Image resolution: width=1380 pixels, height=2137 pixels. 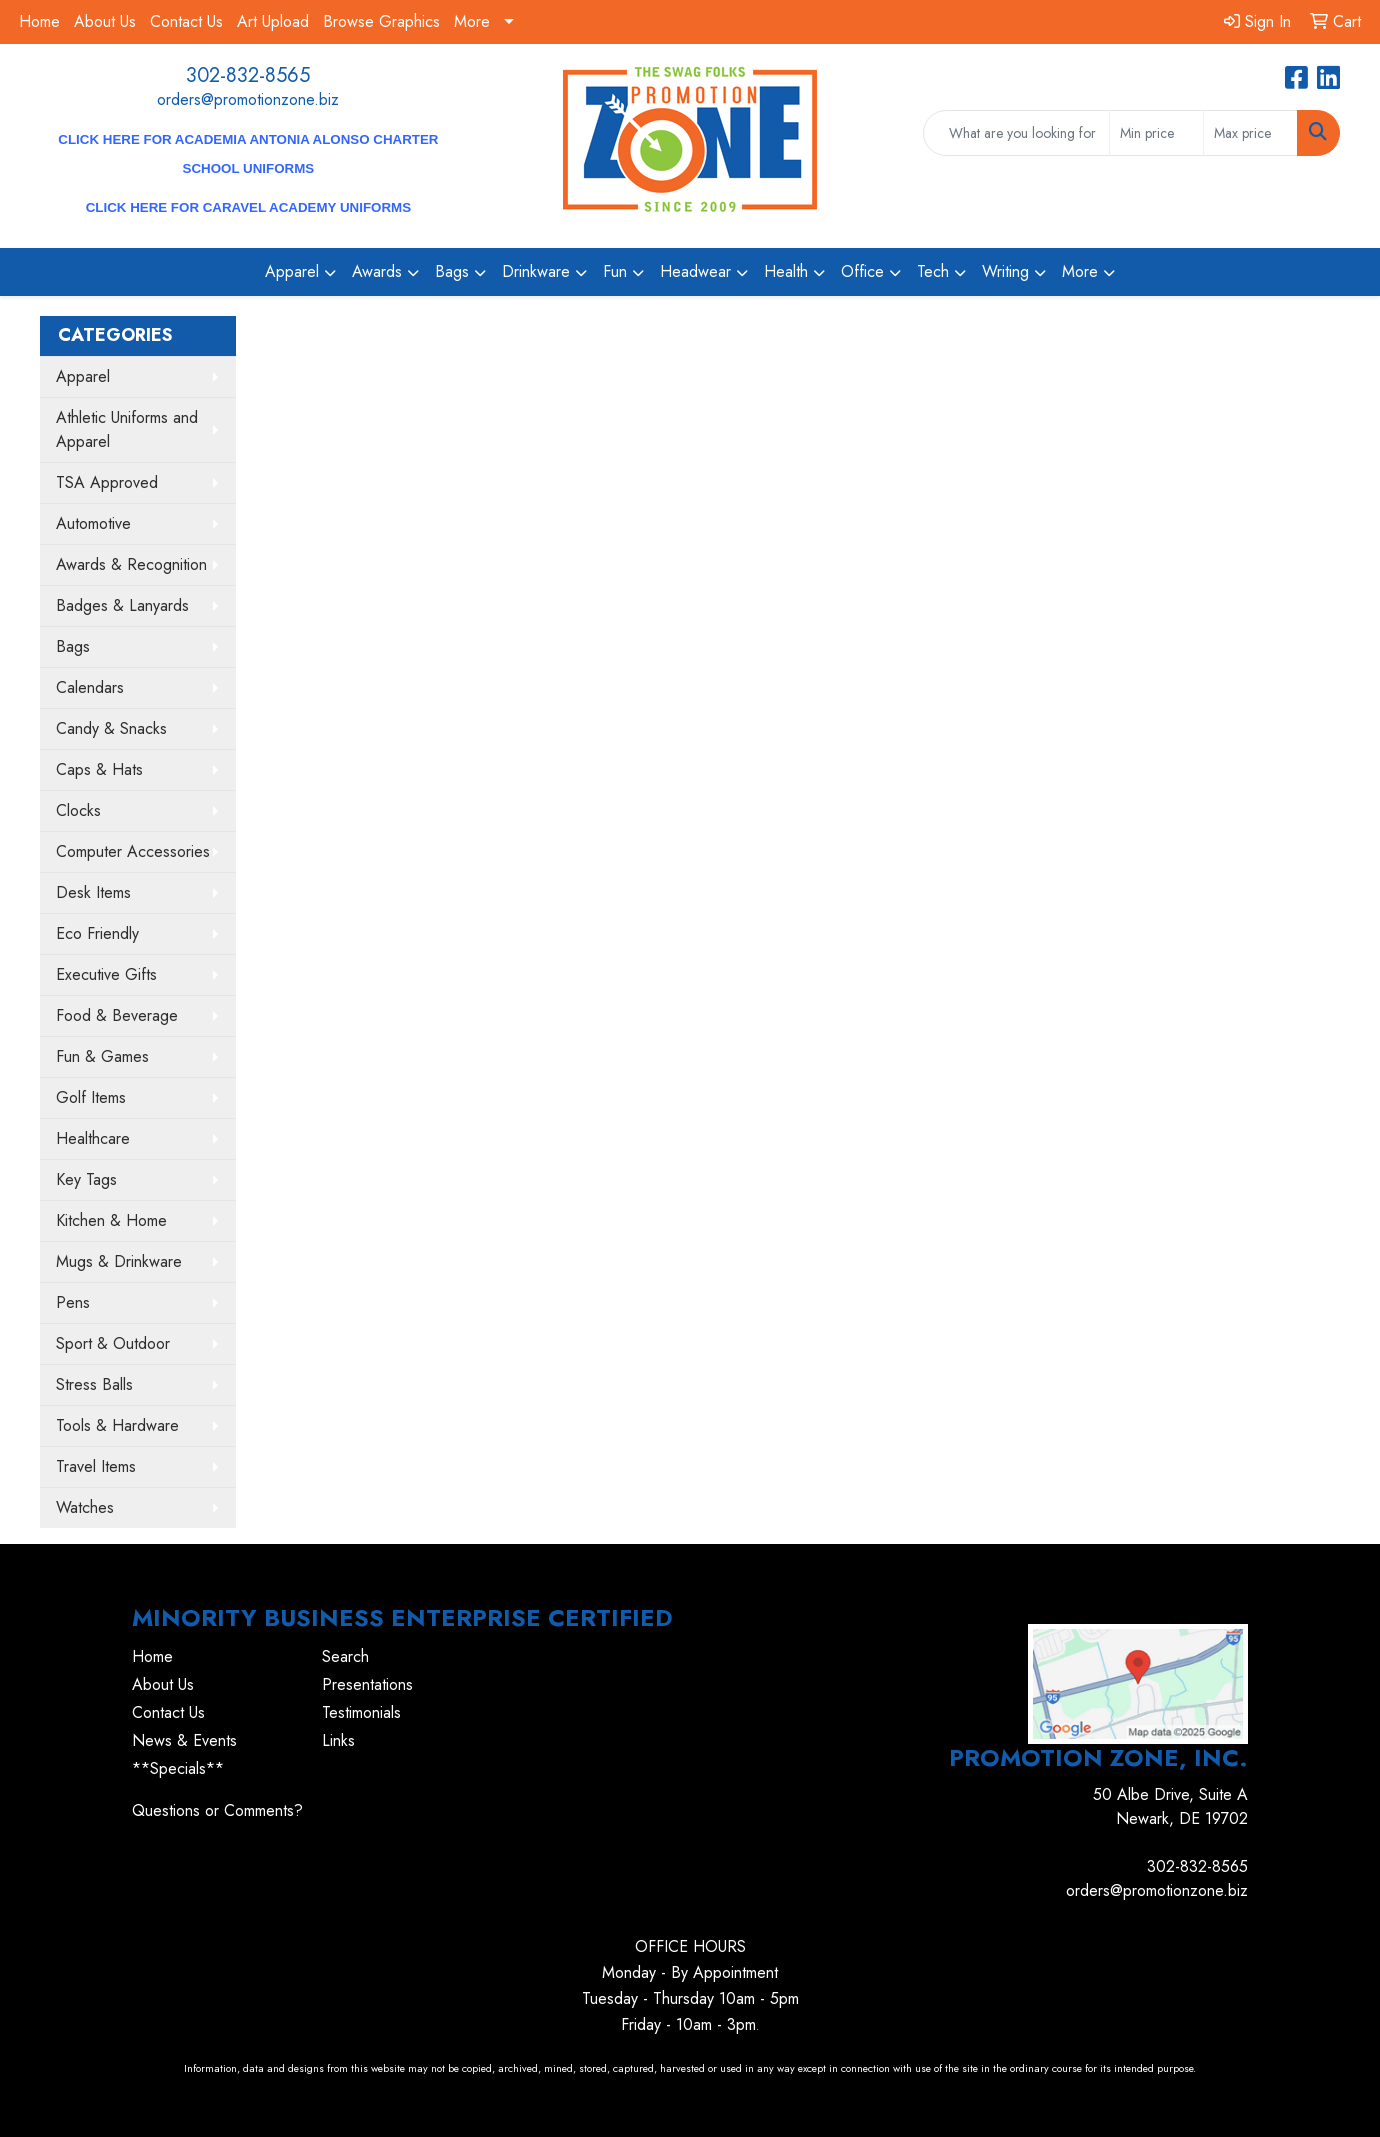 I want to click on Automotive, so click(x=93, y=523).